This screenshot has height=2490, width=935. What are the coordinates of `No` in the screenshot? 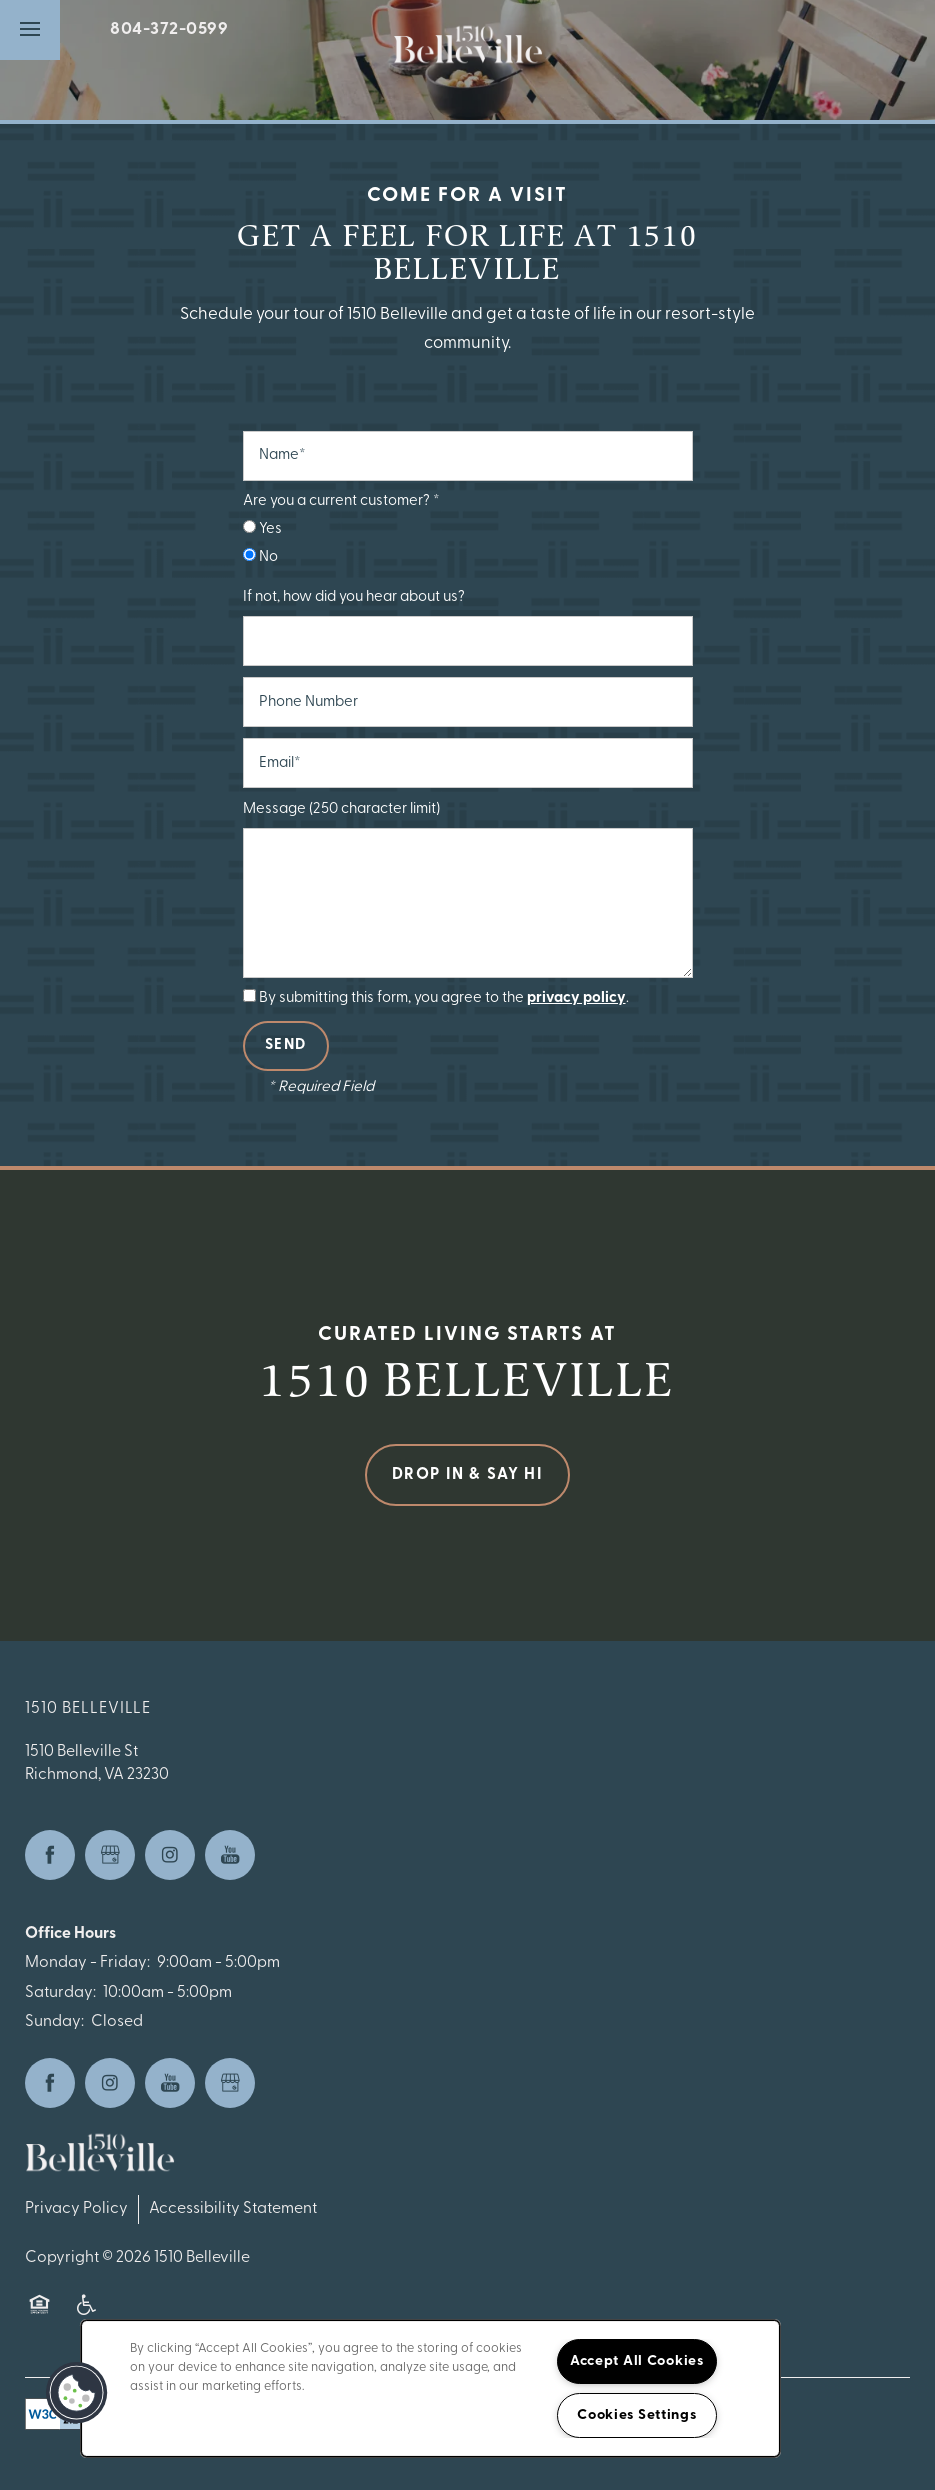 It's located at (260, 556).